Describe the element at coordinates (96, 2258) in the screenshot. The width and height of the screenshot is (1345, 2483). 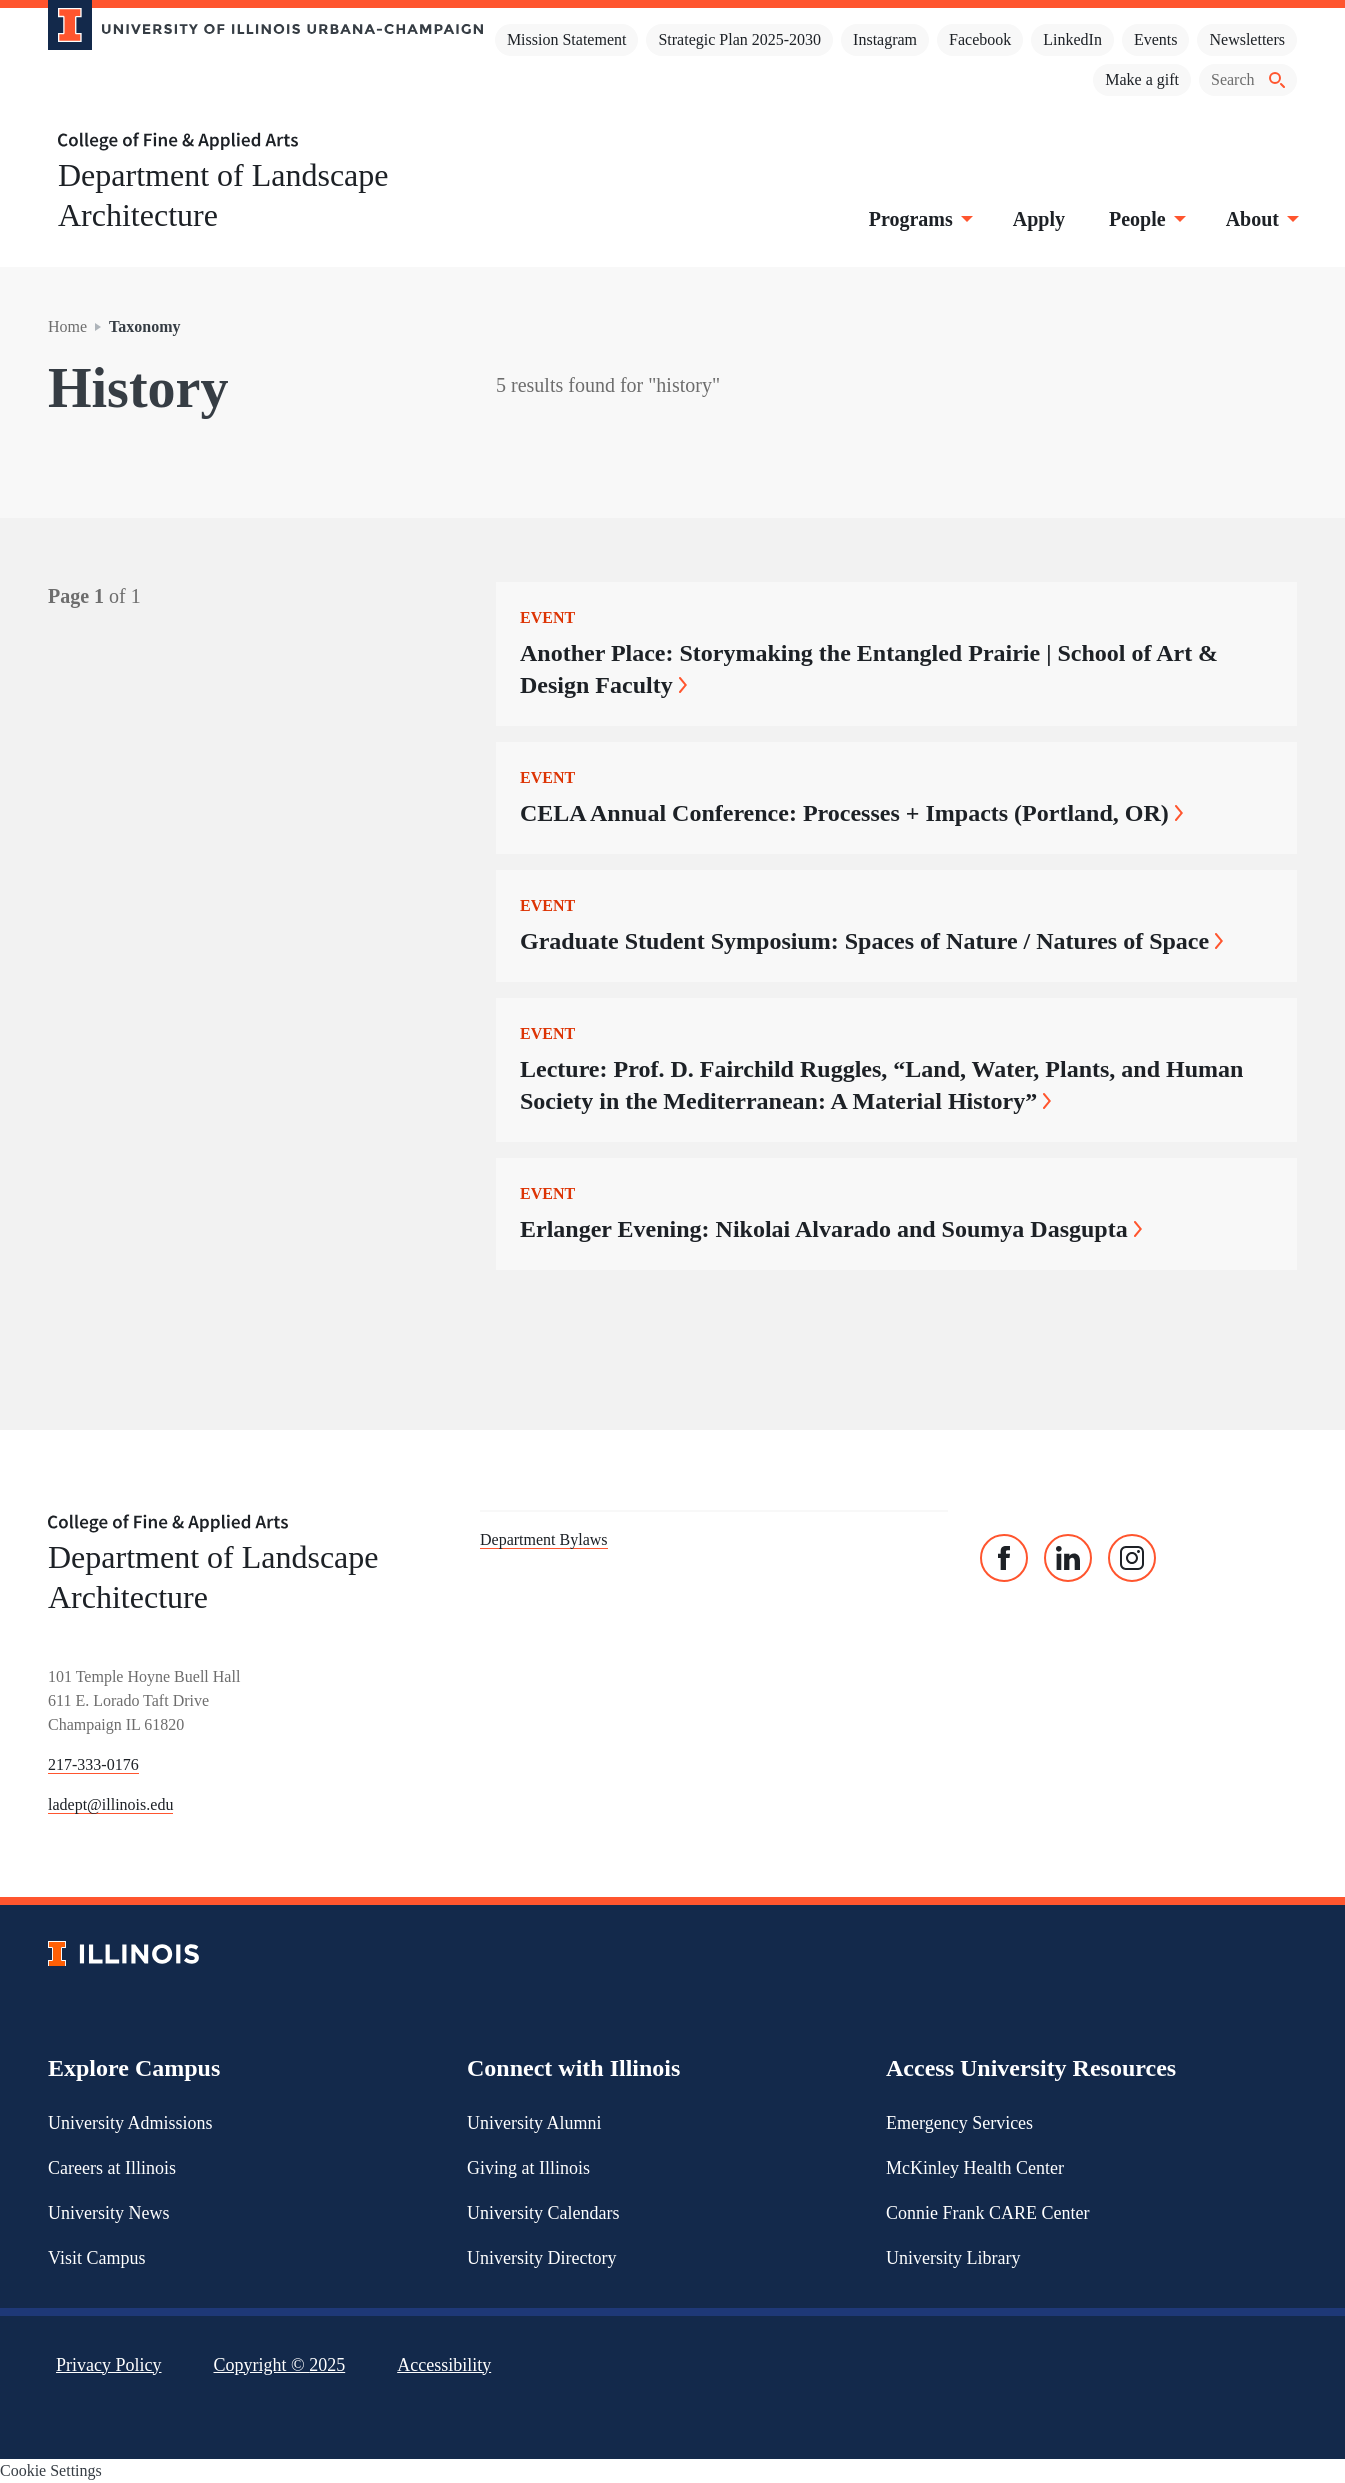
I see `Visit Campus` at that location.